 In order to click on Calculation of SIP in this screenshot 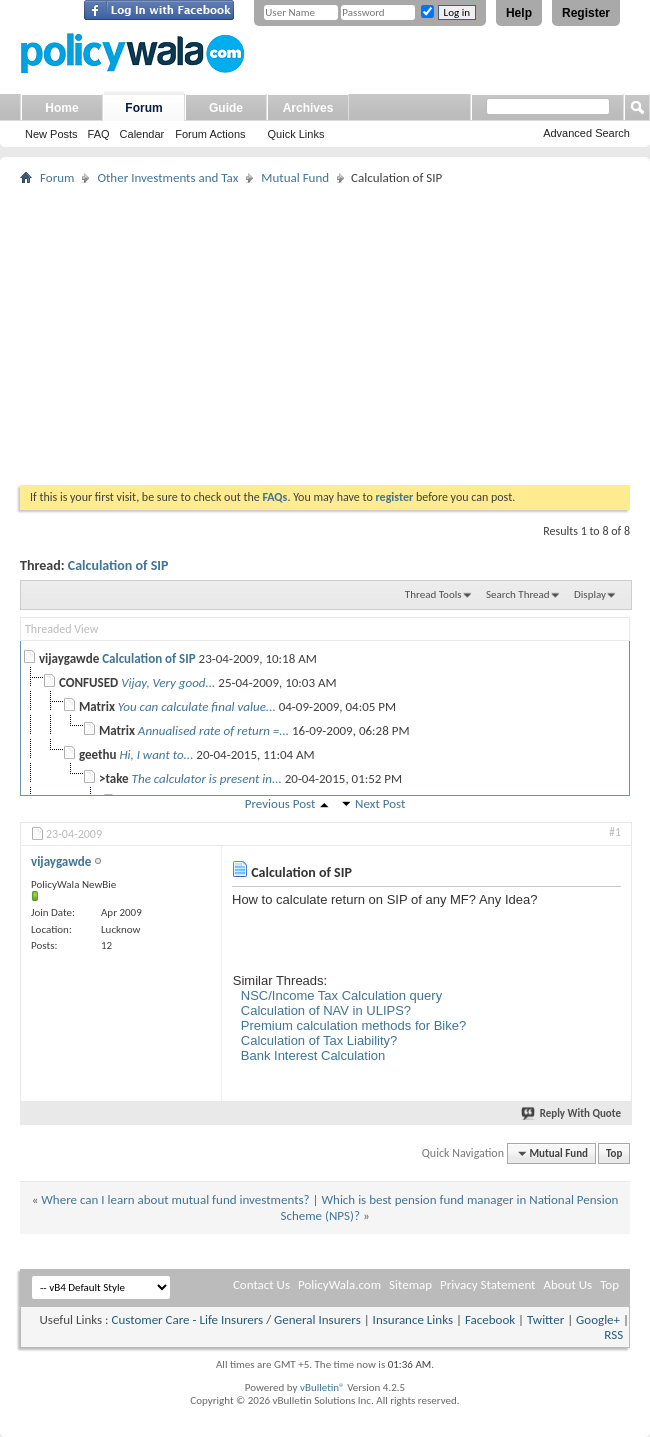, I will do `click(118, 565)`.